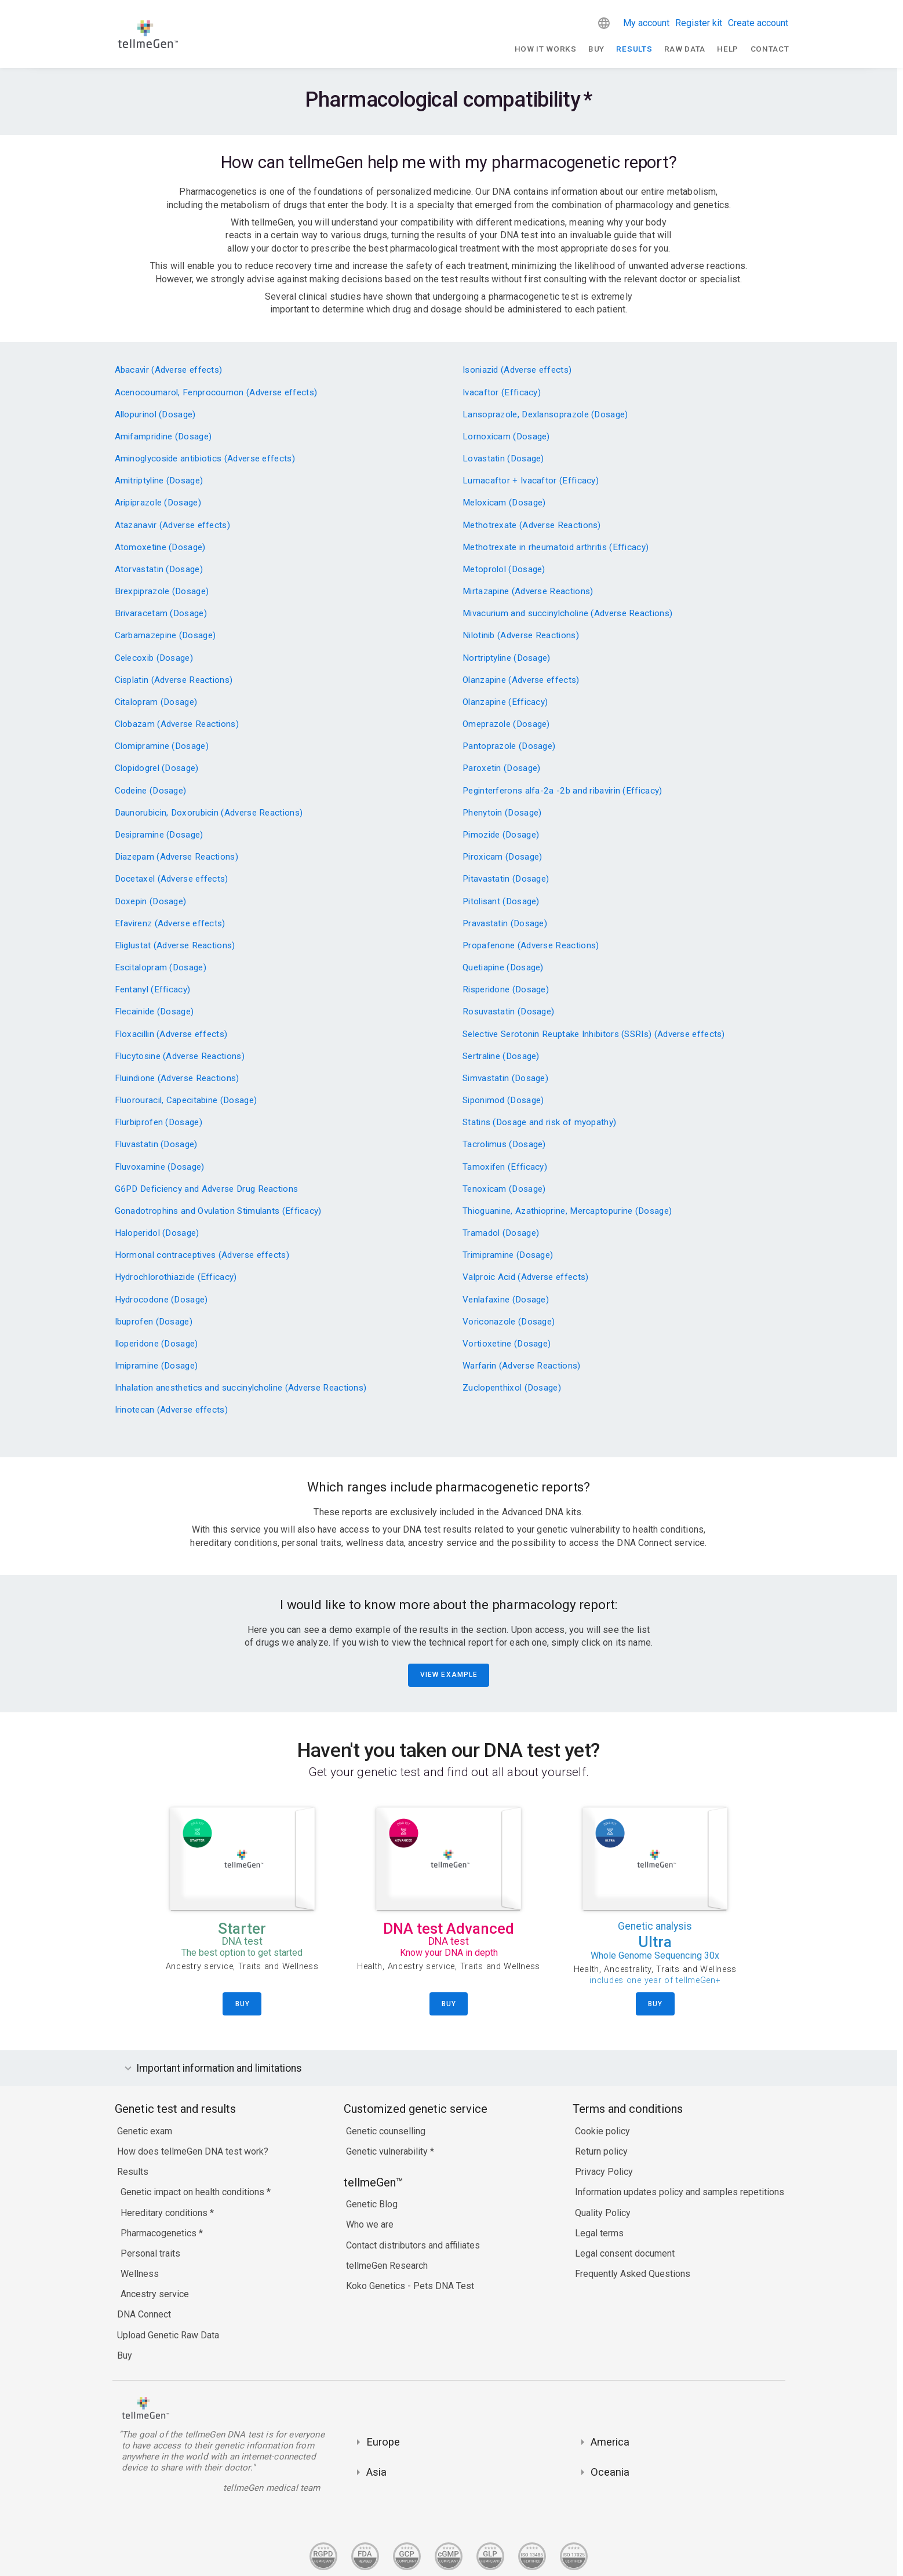  Describe the element at coordinates (175, 946) in the screenshot. I see `Eliglustat (Adverse Reactions)` at that location.